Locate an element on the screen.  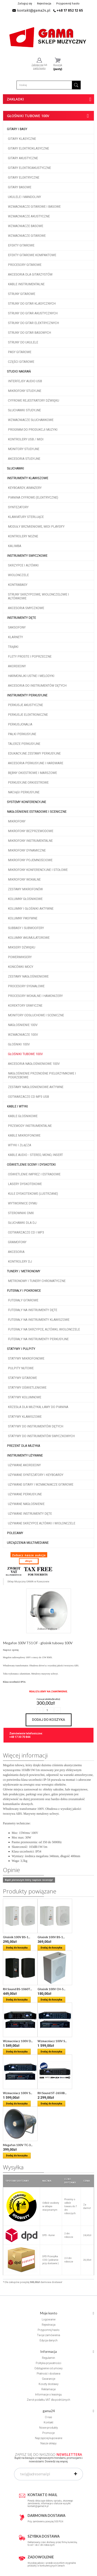
Polityka prywatności is located at coordinates (48, 2363).